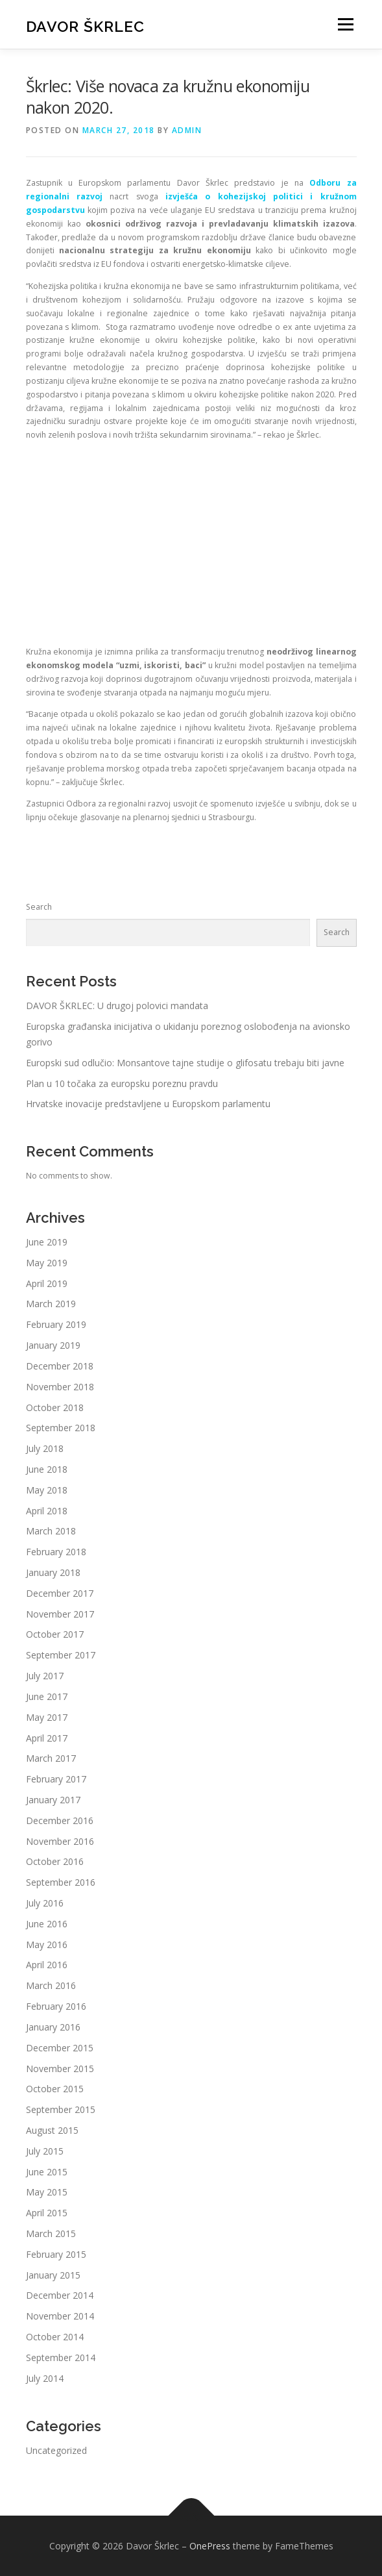  I want to click on April 2019, so click(46, 1283).